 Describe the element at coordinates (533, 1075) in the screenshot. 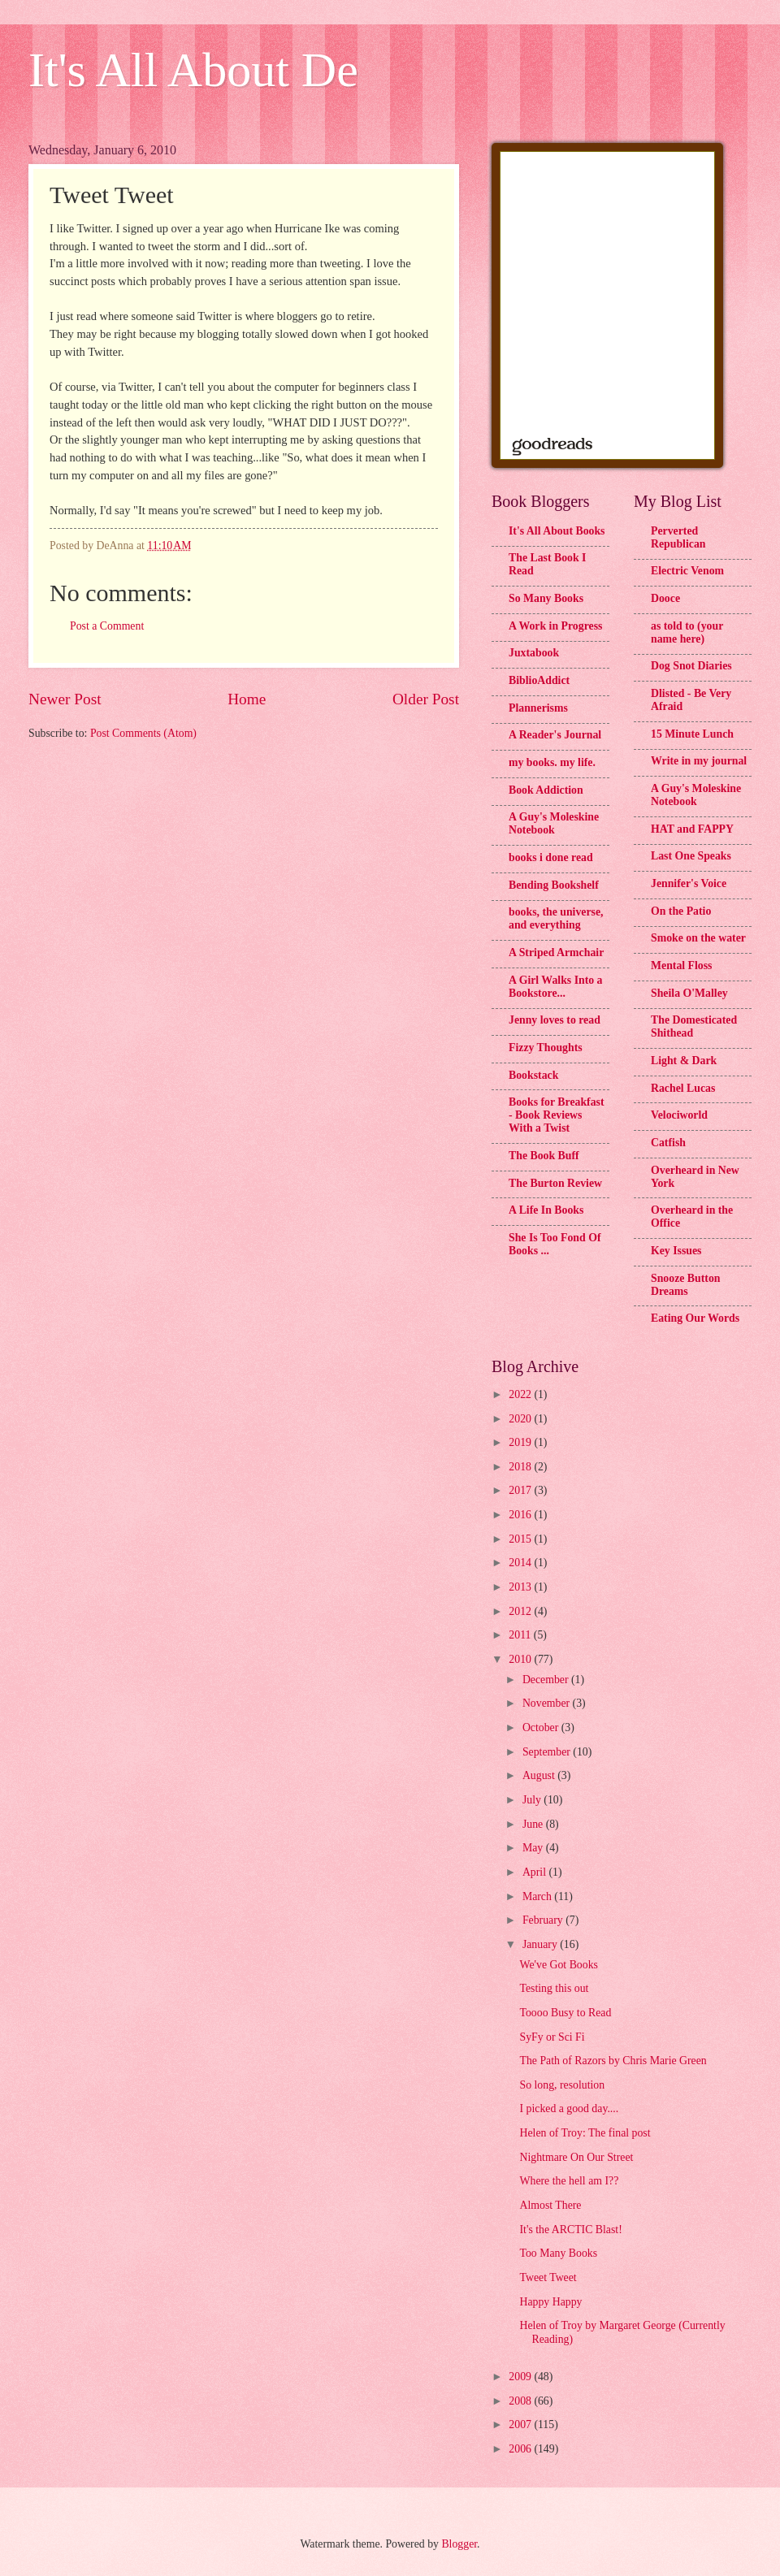

I see `Bookstack` at that location.